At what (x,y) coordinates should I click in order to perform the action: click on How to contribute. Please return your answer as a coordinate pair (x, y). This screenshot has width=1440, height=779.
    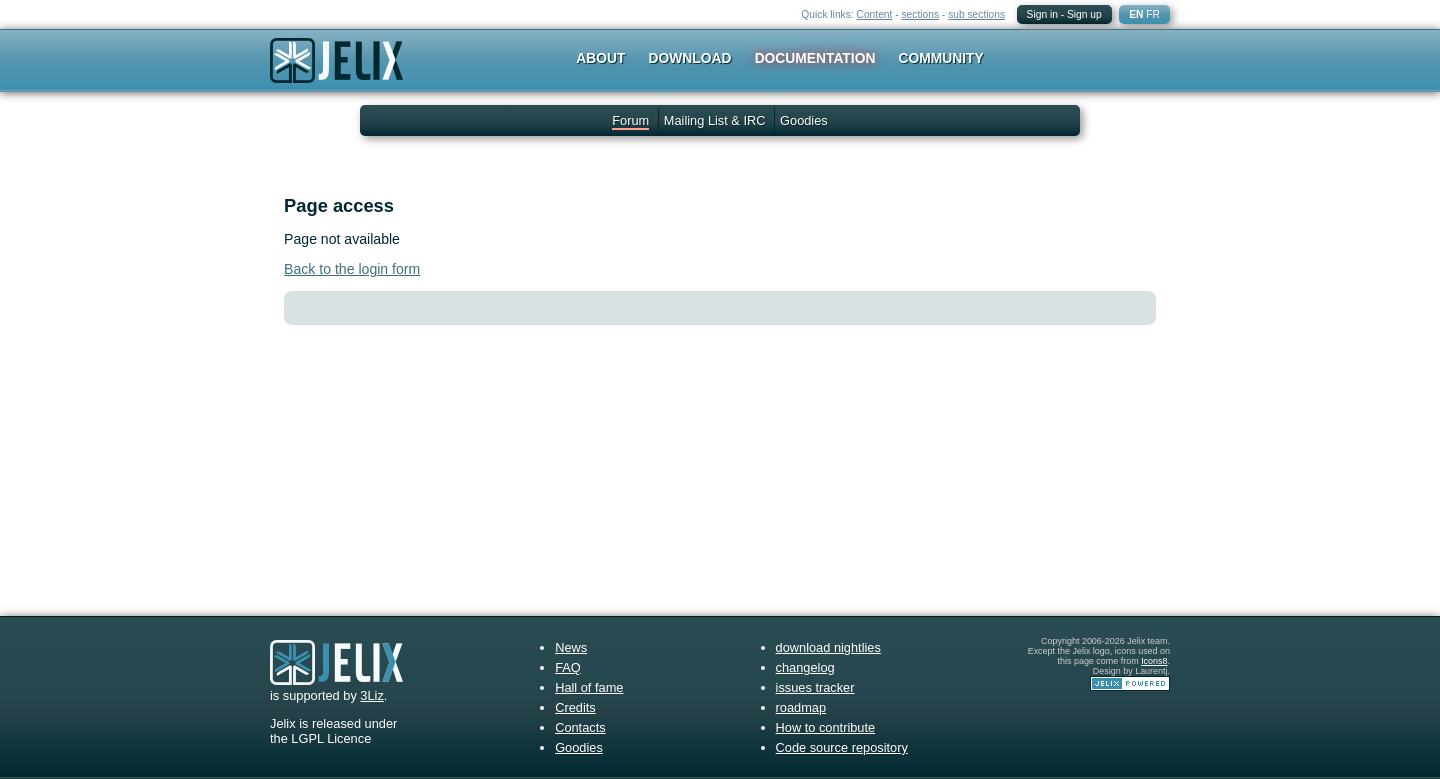
    Looking at the image, I should click on (826, 727).